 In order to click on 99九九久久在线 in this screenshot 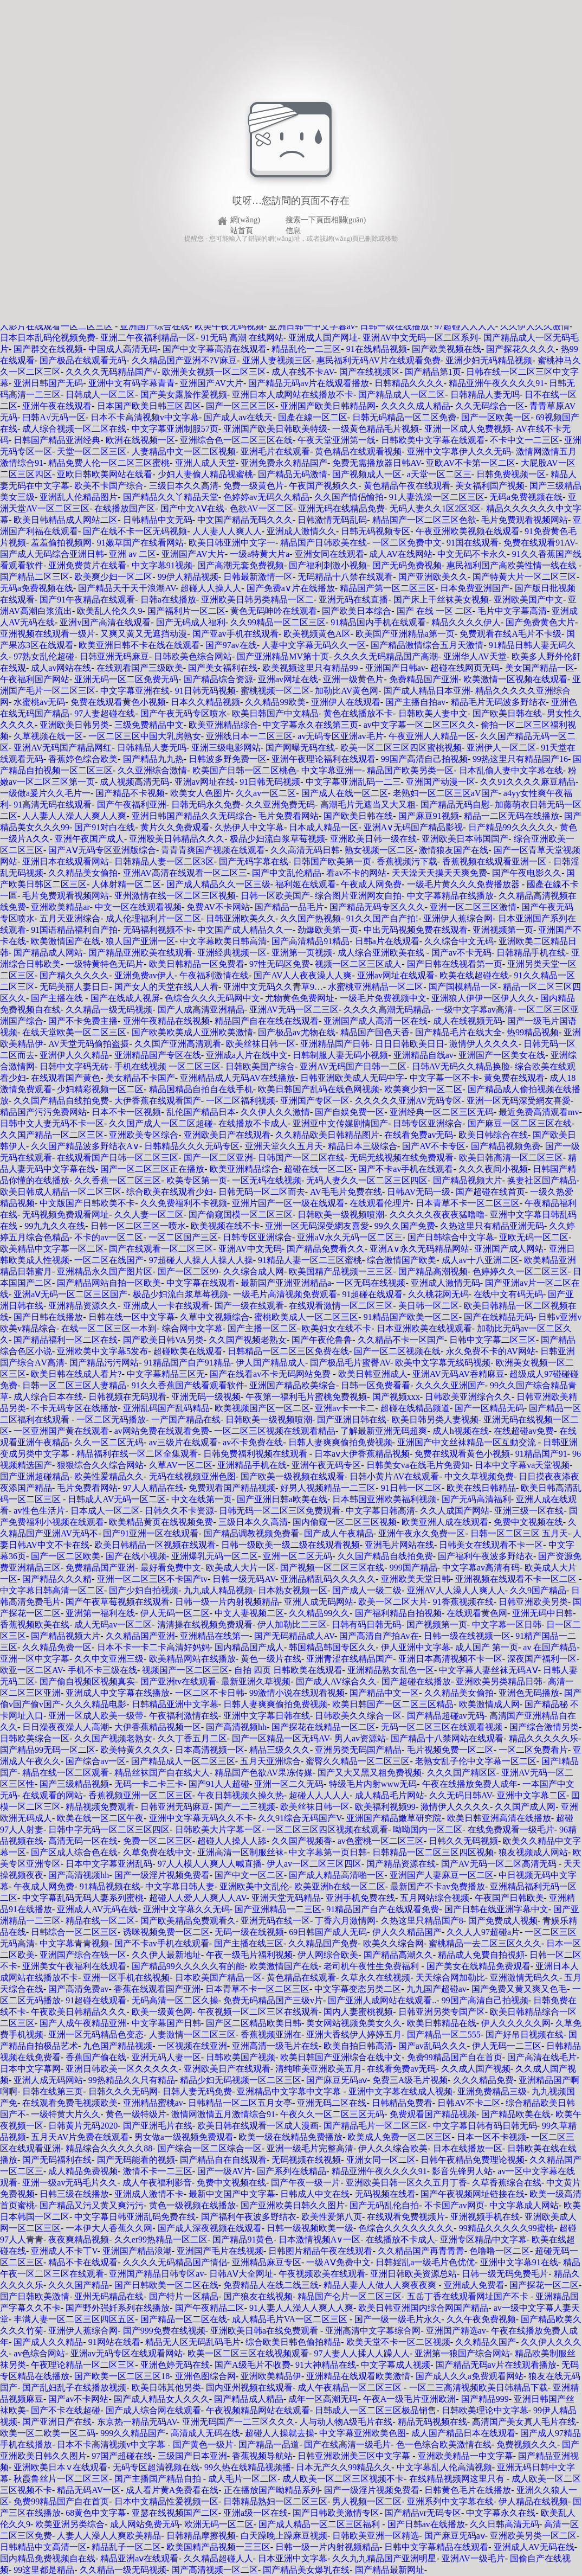, I will do `click(54, 1226)`.